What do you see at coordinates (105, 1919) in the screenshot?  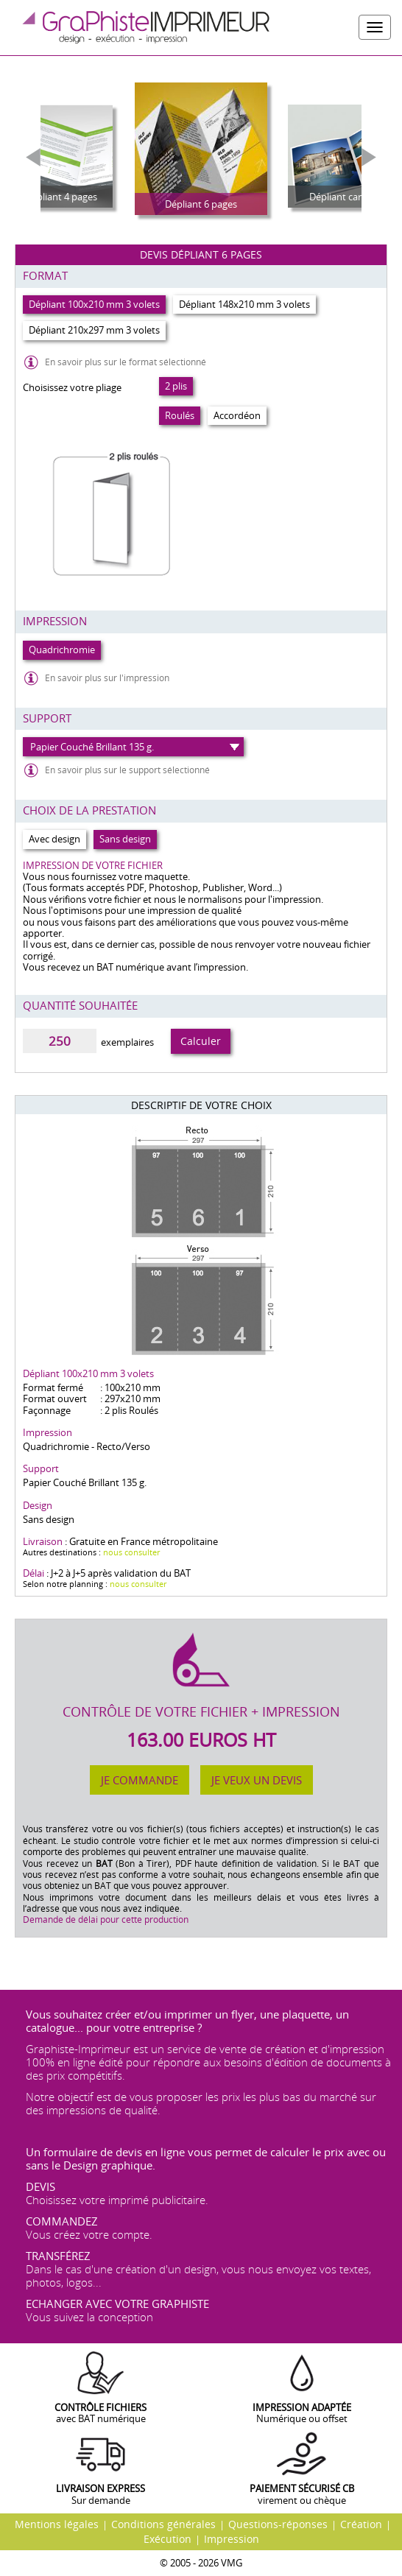 I see `Demande de délai pour cette production` at bounding box center [105, 1919].